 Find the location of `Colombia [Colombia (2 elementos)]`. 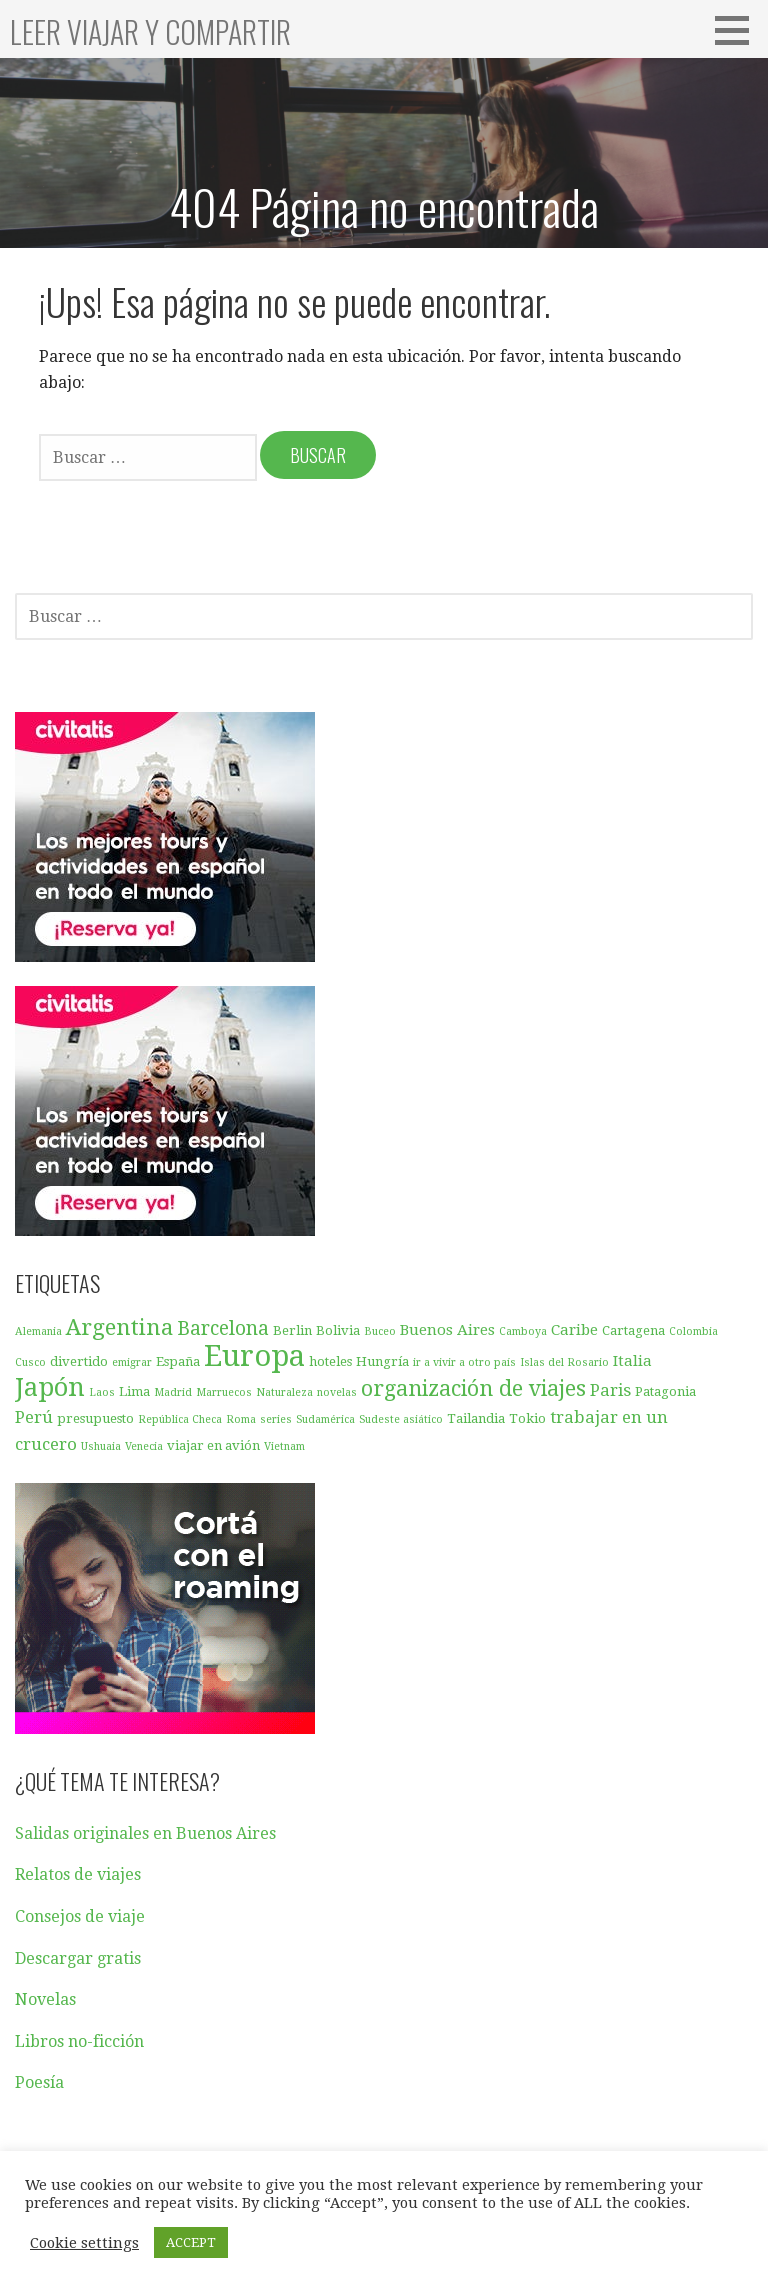

Colombia [Colombia (2 elementos)] is located at coordinates (693, 1331).